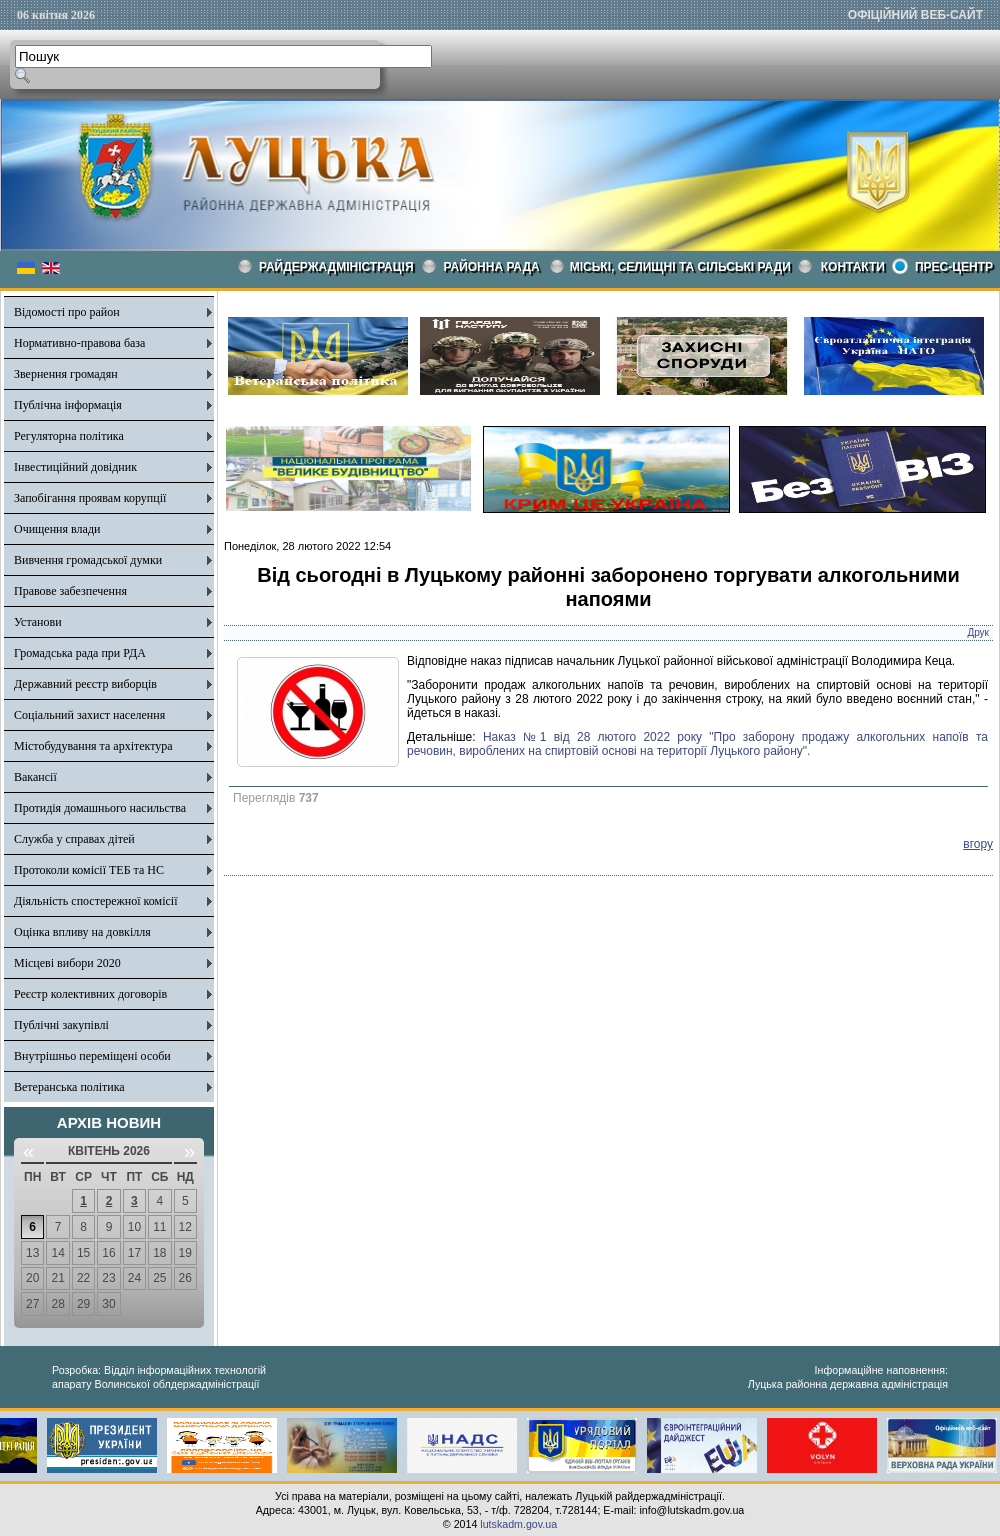  Describe the element at coordinates (69, 1087) in the screenshot. I see `Ветеранська політика` at that location.